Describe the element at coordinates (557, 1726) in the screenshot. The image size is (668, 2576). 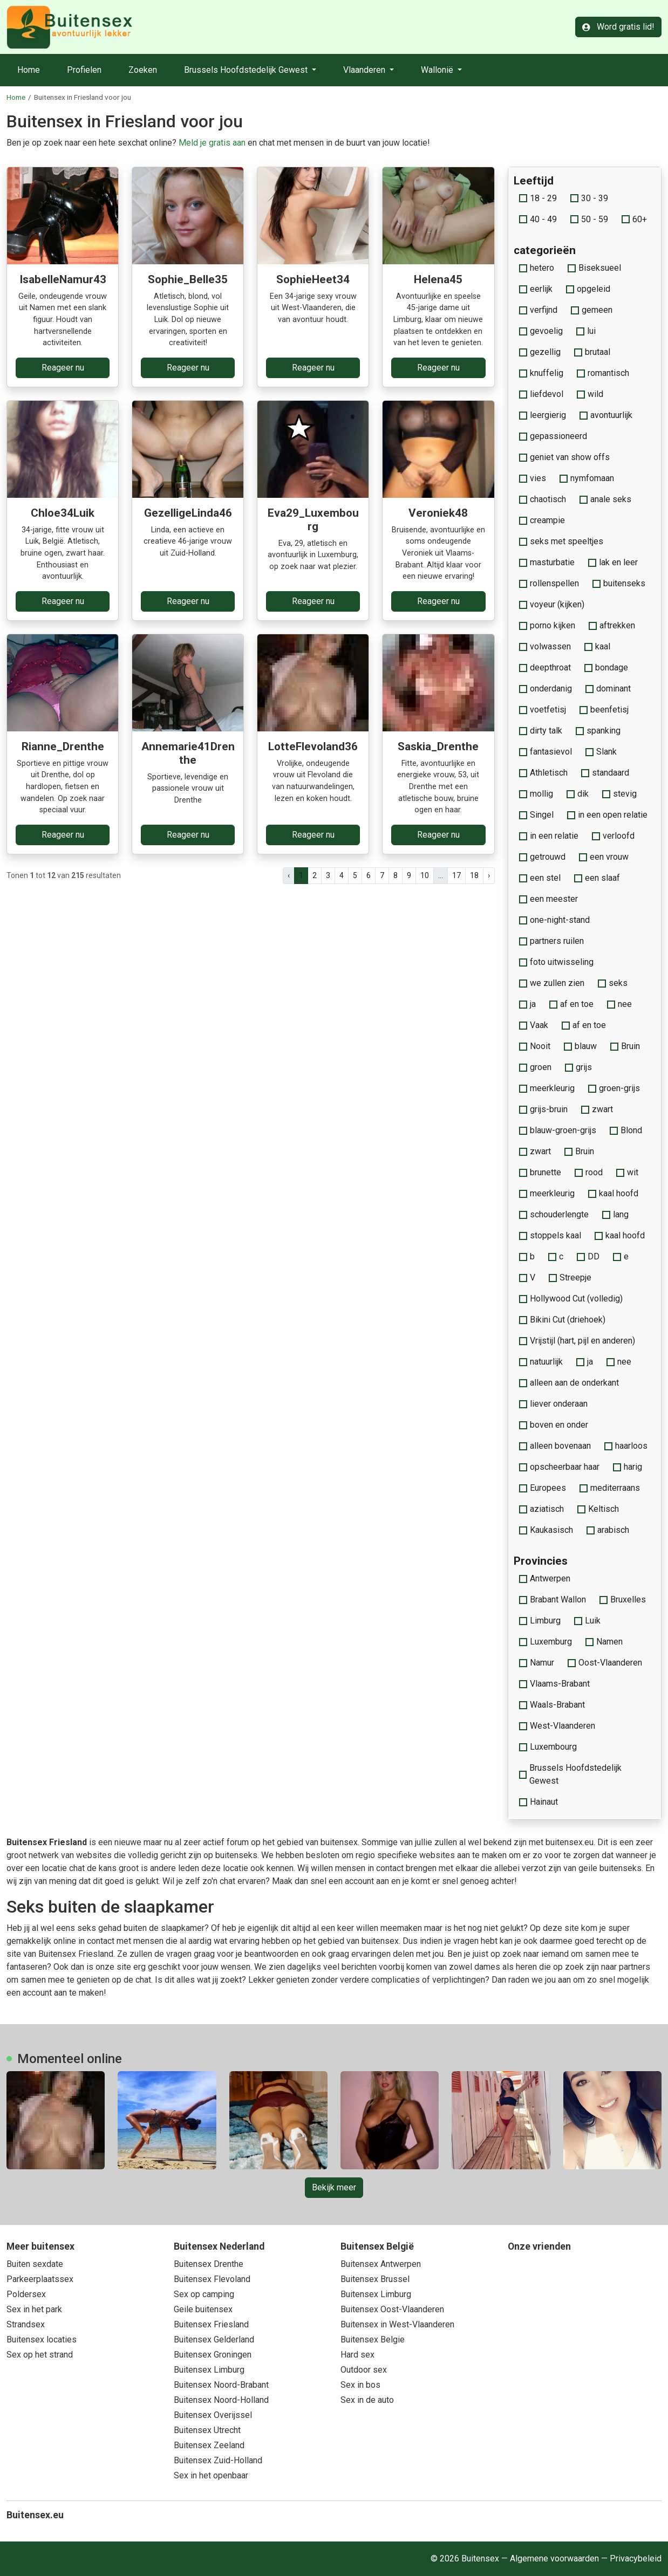
I see `West-Vlaanderen` at that location.